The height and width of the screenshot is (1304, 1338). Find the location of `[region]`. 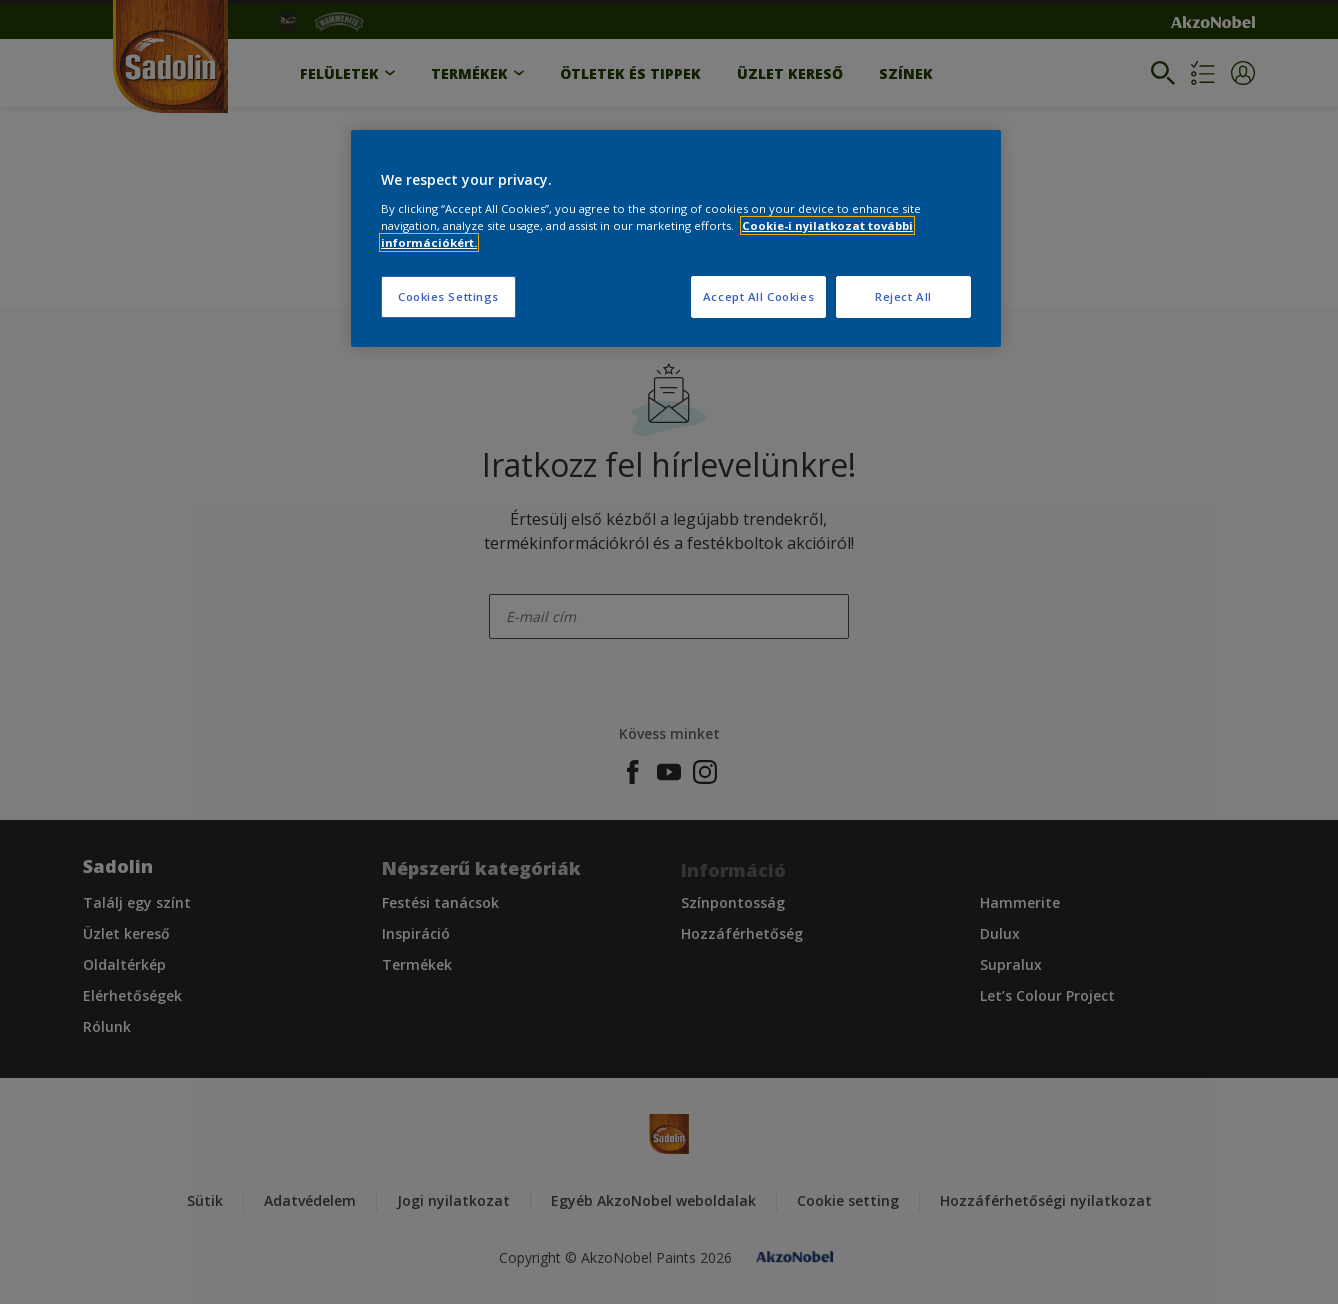

[region] is located at coordinates (676, 238).